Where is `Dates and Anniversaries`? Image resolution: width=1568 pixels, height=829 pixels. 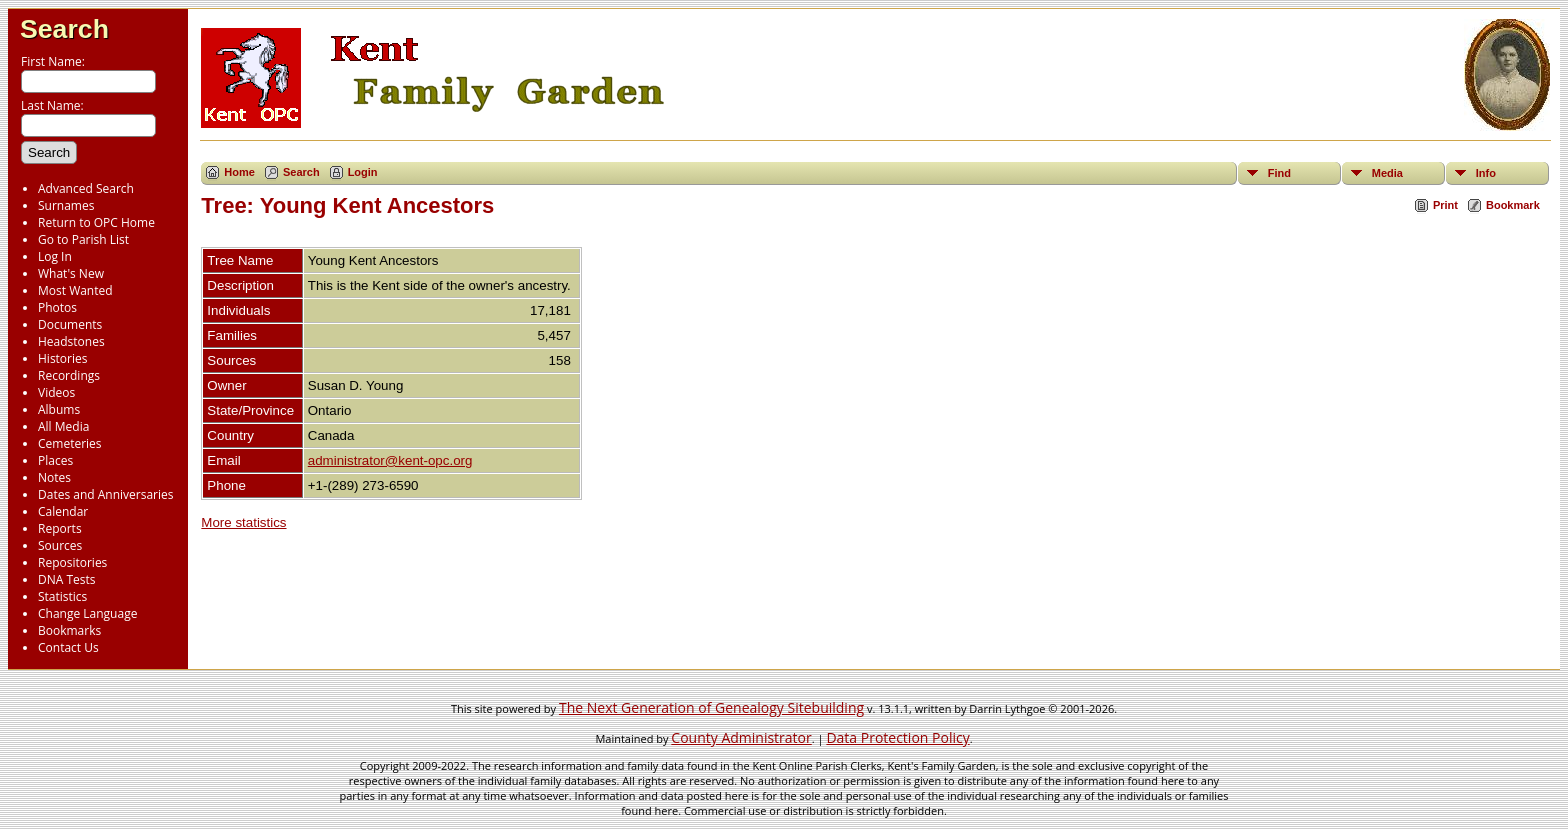 Dates and Anniversaries is located at coordinates (105, 494).